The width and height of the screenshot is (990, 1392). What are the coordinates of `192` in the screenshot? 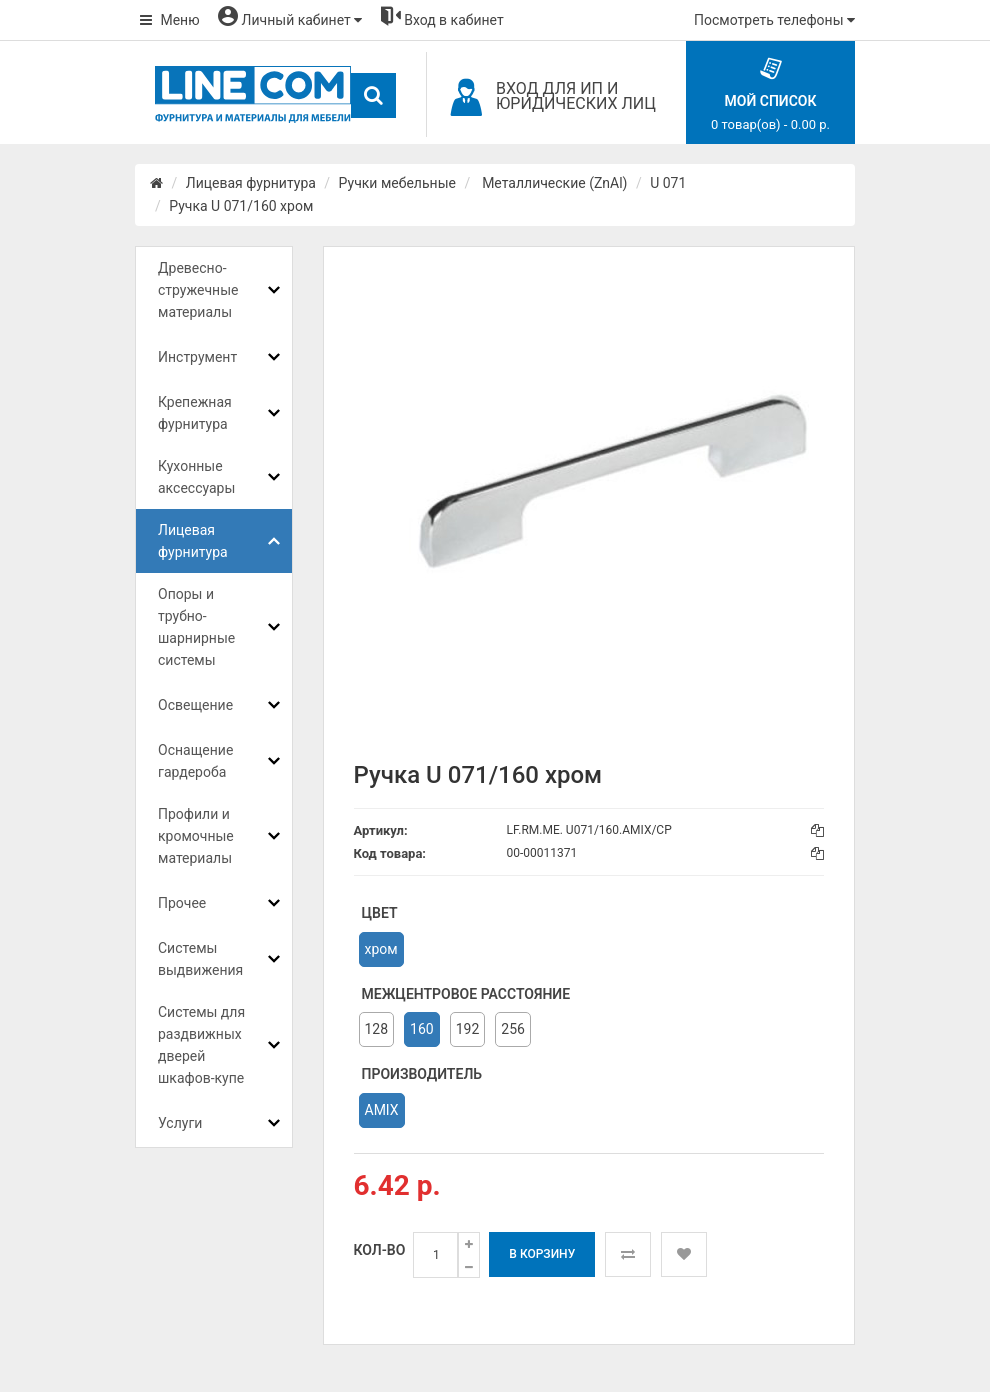 It's located at (468, 1029).